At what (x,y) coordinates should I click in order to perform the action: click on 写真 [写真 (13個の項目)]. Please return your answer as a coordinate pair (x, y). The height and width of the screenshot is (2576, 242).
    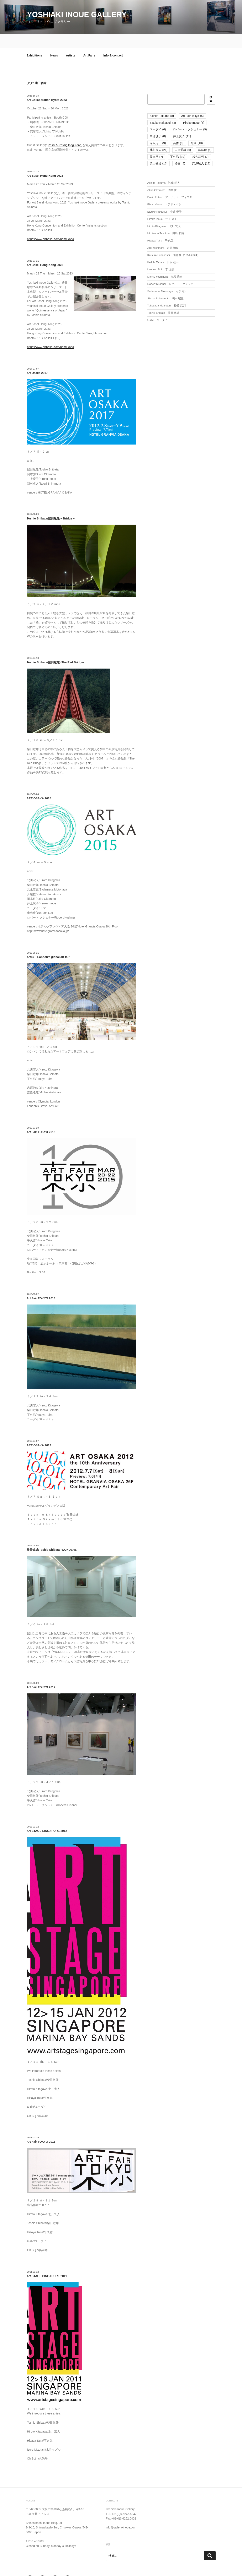
    Looking at the image, I should click on (197, 129).